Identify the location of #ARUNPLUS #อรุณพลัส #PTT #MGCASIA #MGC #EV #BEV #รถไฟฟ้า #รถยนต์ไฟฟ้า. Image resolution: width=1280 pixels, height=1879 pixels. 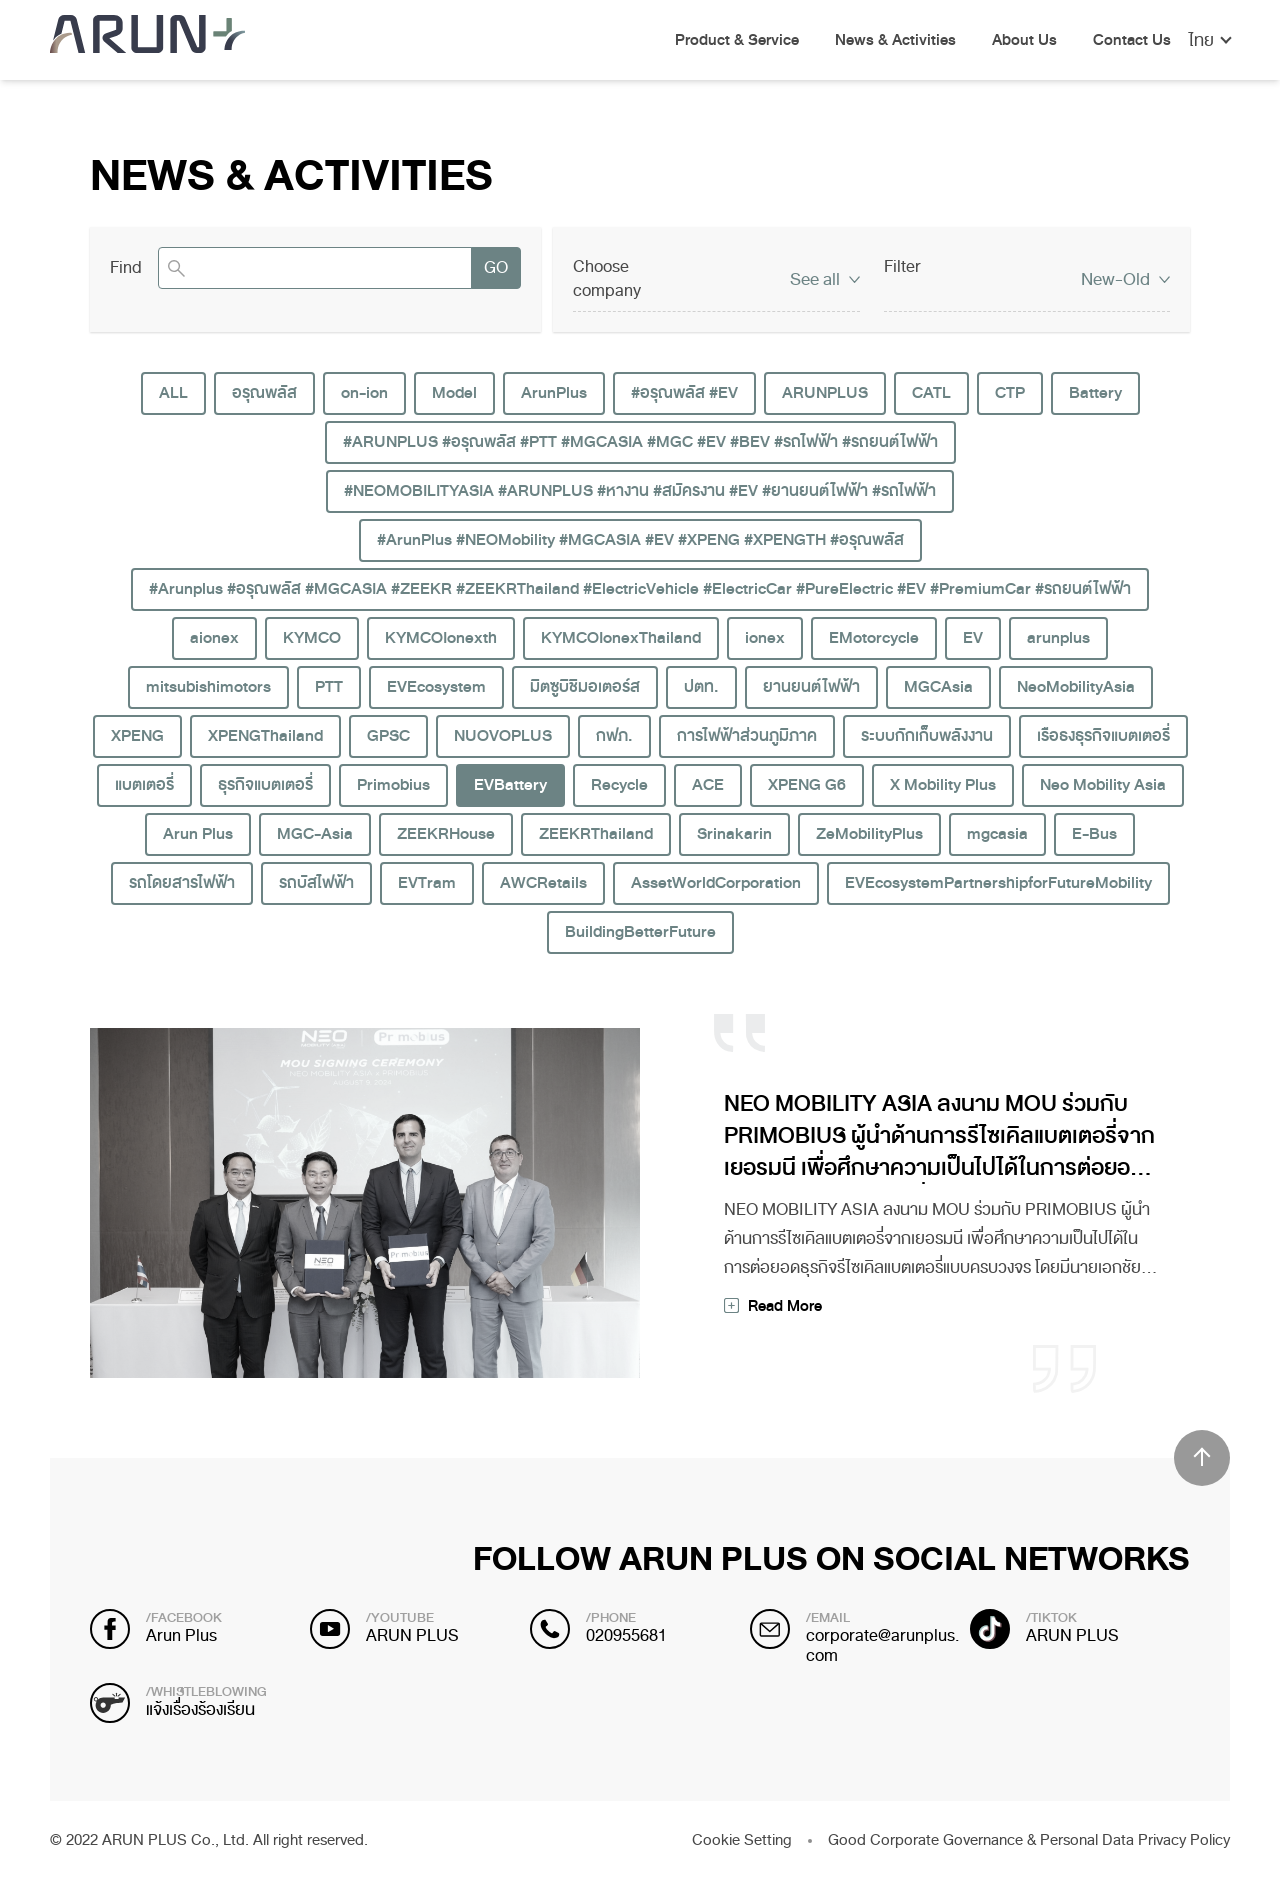
(640, 442).